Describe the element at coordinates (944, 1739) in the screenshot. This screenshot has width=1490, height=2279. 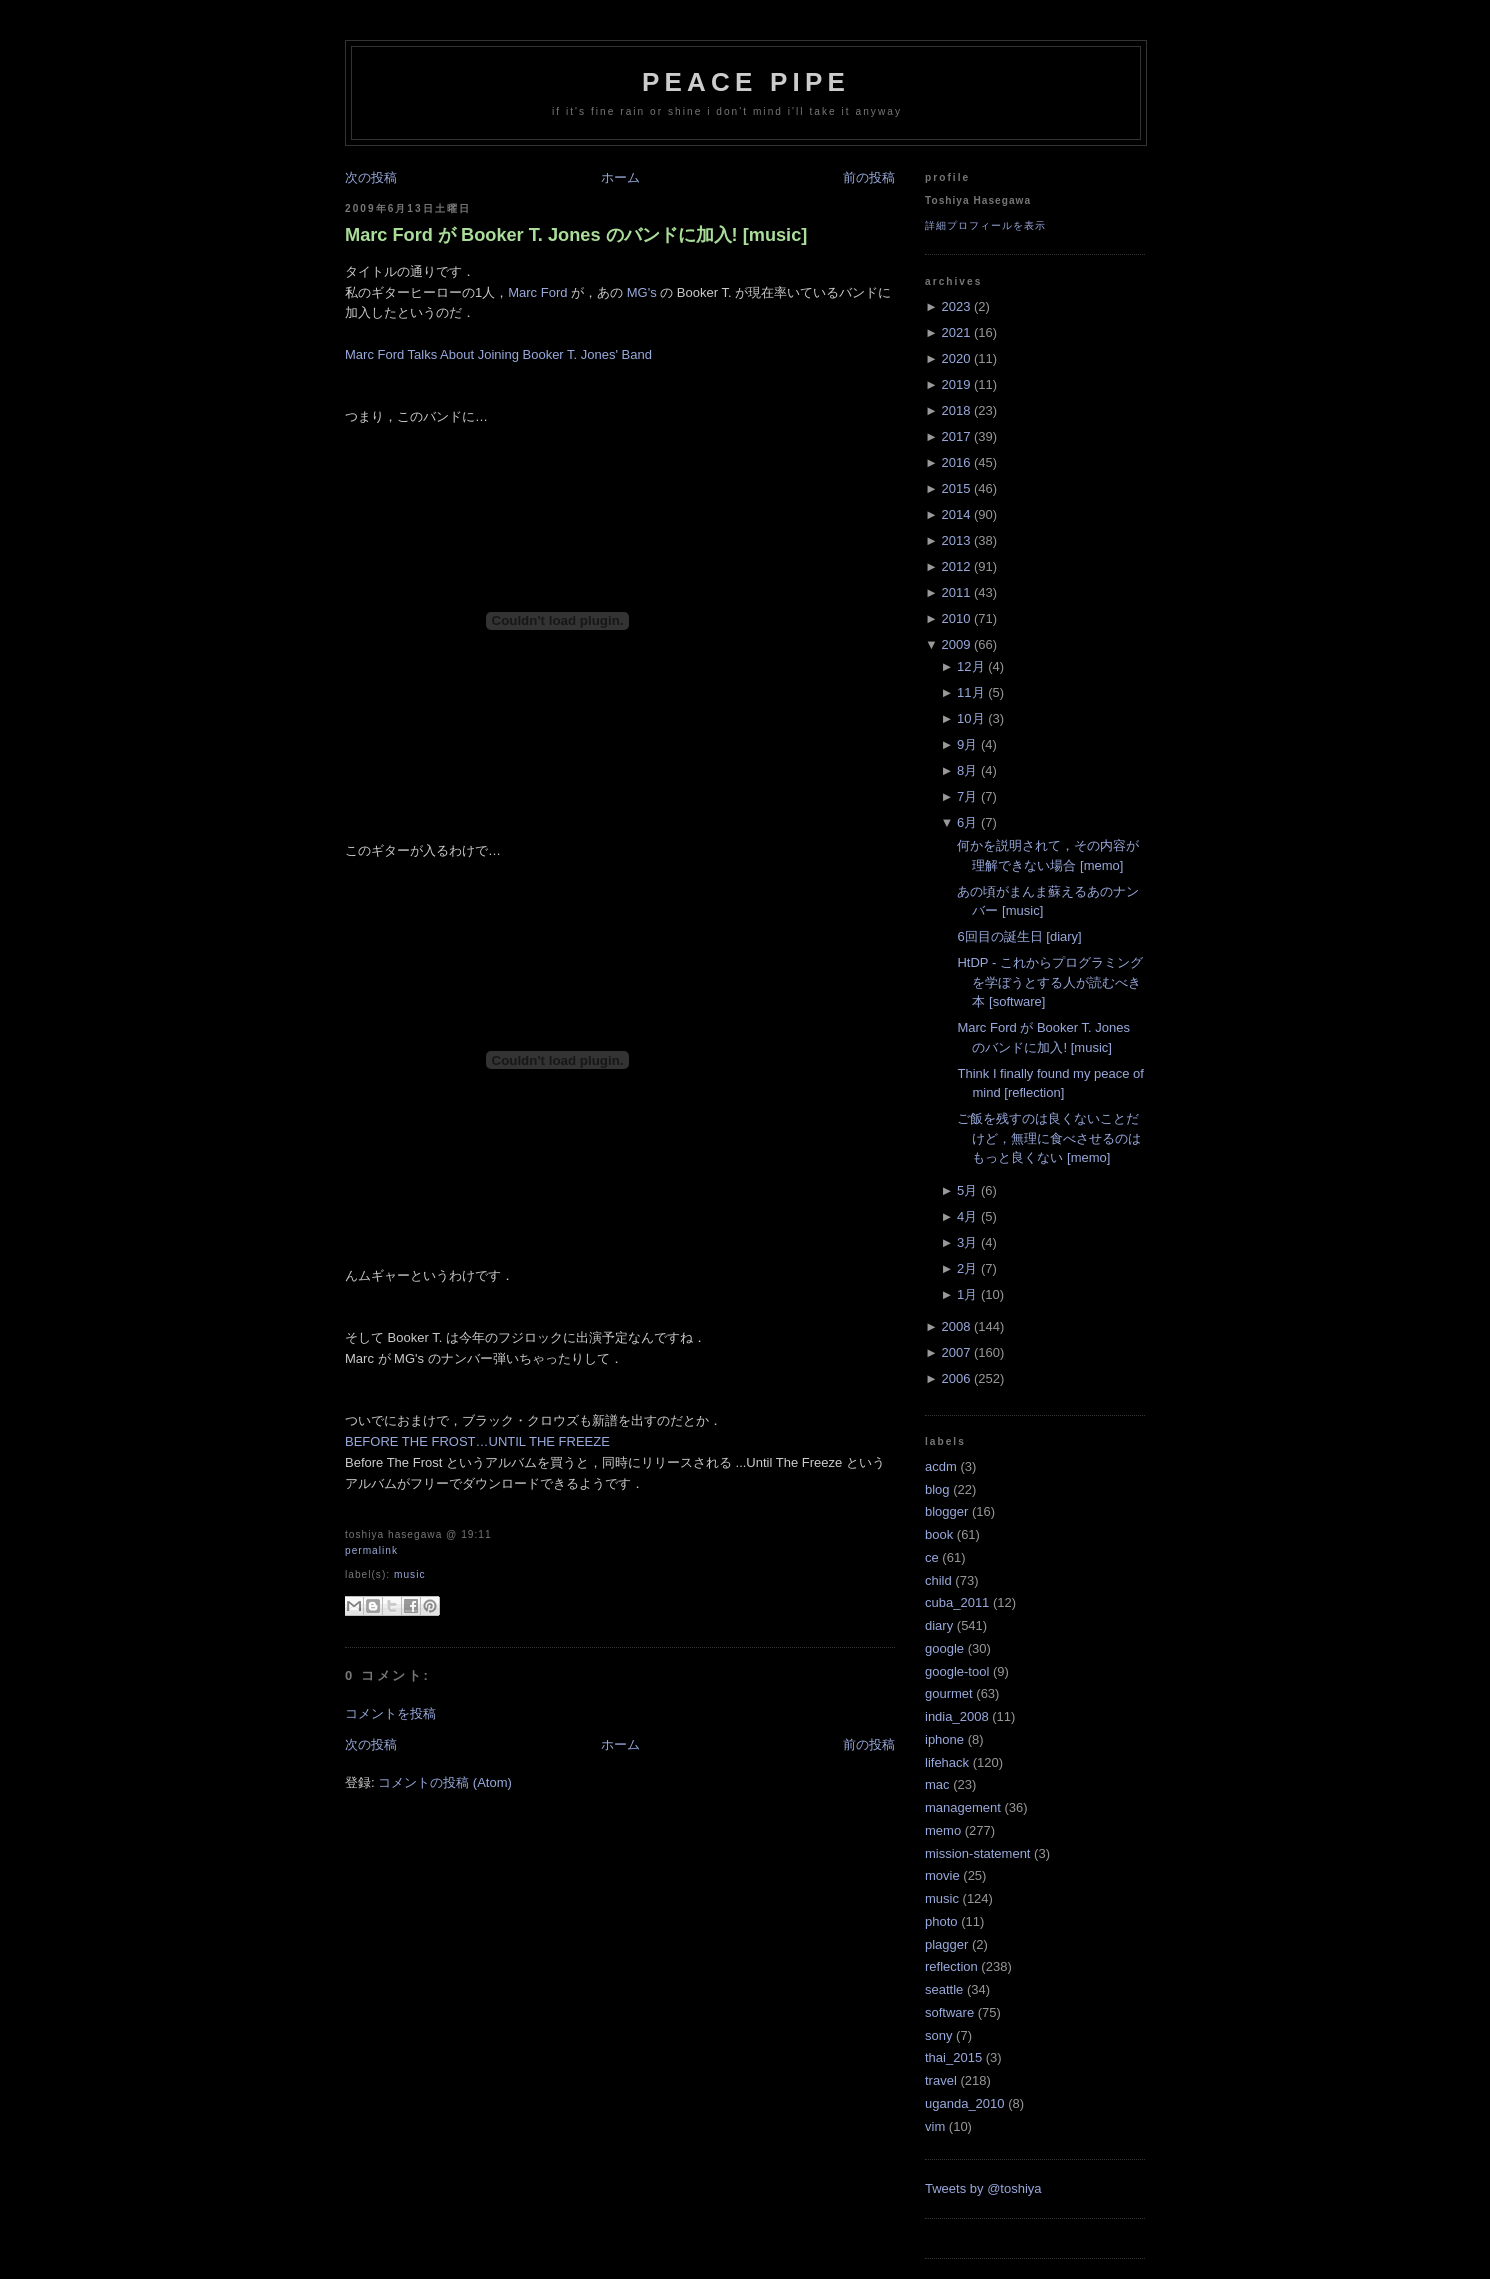
I see `iphone` at that location.